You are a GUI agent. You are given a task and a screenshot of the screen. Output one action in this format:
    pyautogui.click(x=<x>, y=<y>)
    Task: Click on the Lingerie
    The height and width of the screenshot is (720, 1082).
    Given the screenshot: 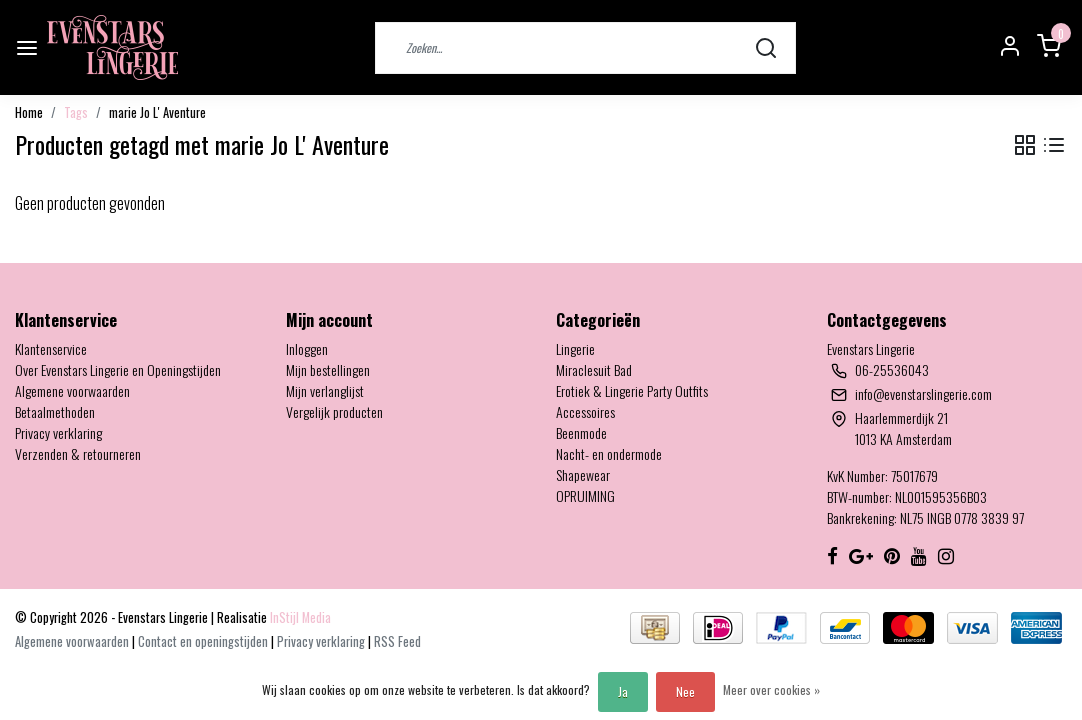 What is the action you would take?
    pyautogui.click(x=575, y=348)
    